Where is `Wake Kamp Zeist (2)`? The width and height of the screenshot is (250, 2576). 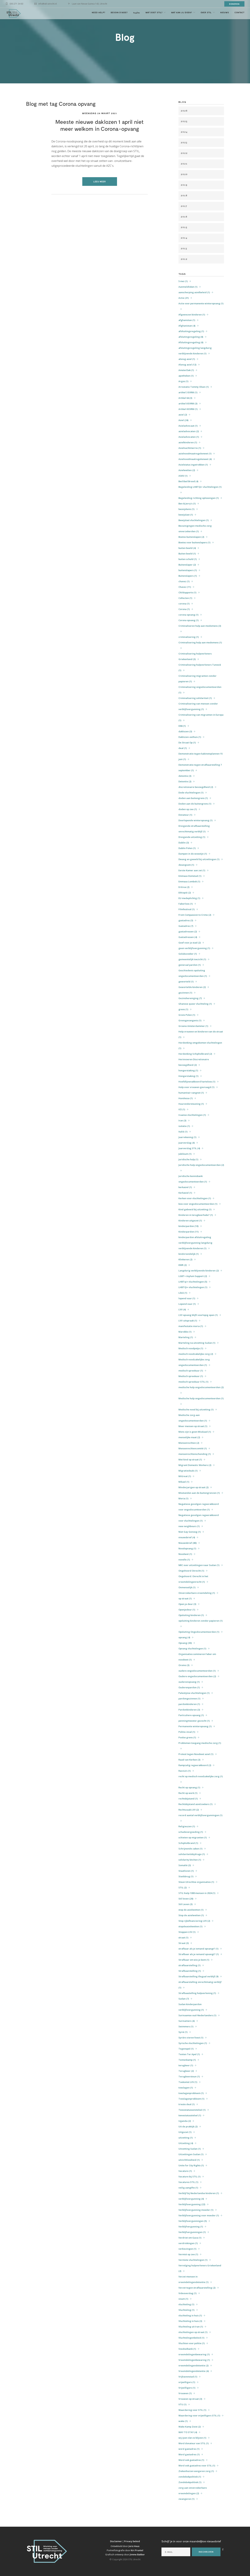
Wake Kamp Zeist (2) is located at coordinates (189, 2426).